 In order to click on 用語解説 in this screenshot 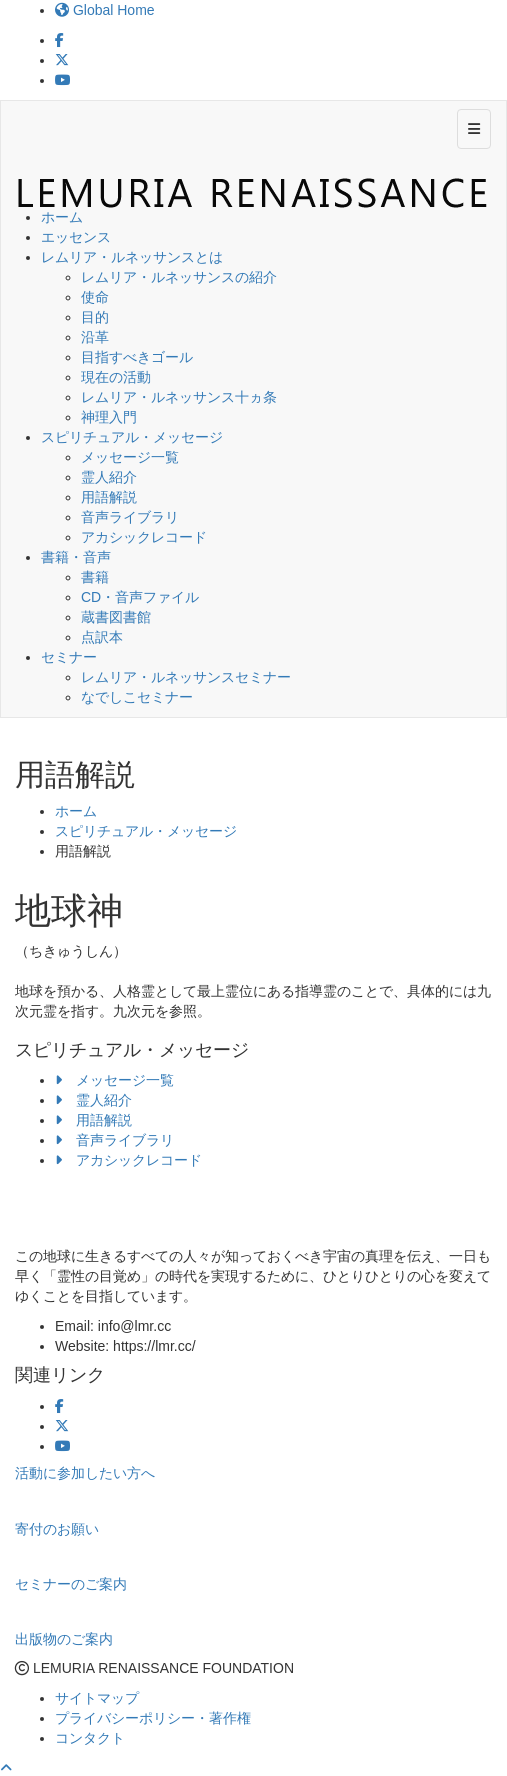, I will do `click(109, 497)`.